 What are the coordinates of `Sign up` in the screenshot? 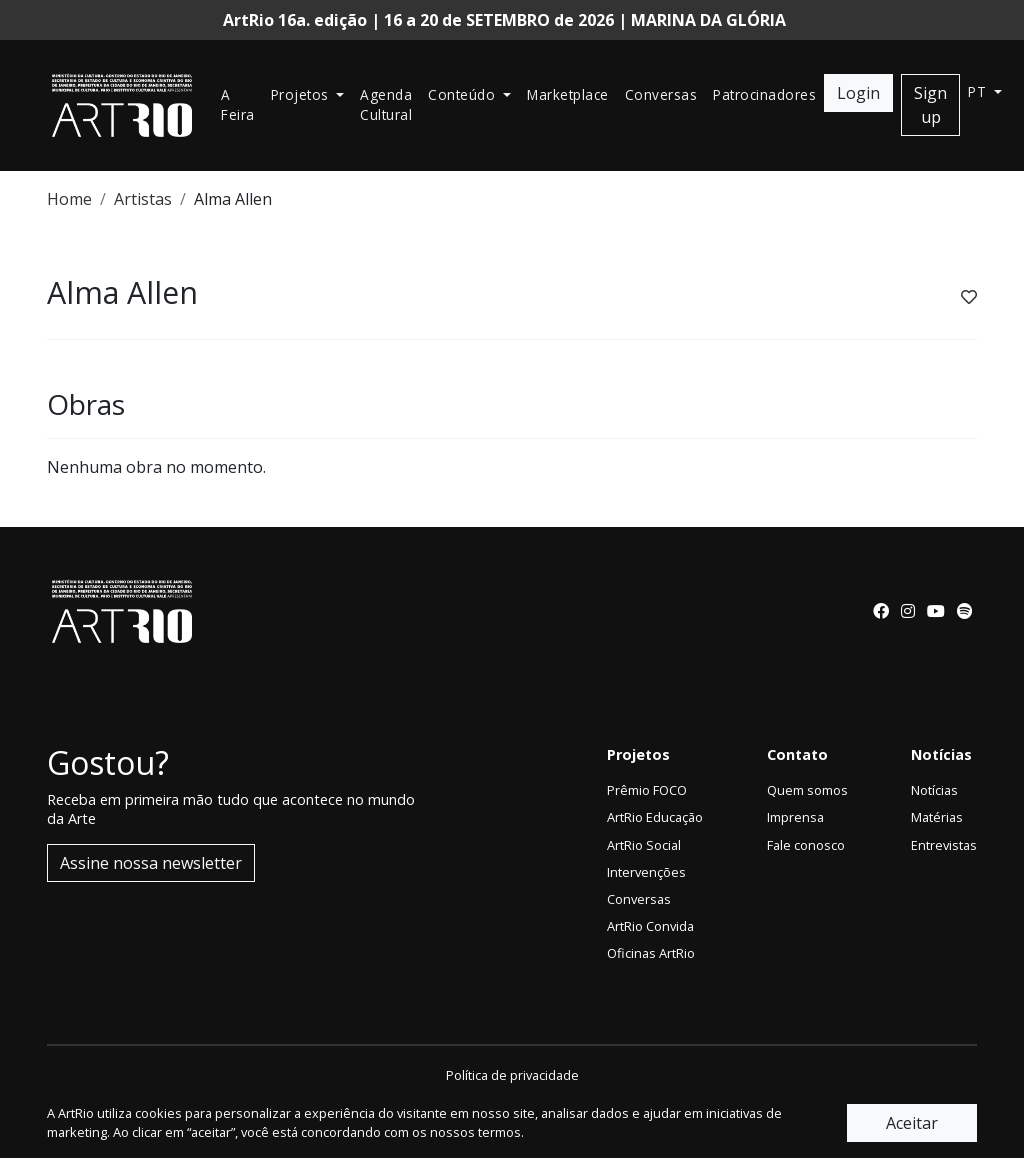 It's located at (930, 105).